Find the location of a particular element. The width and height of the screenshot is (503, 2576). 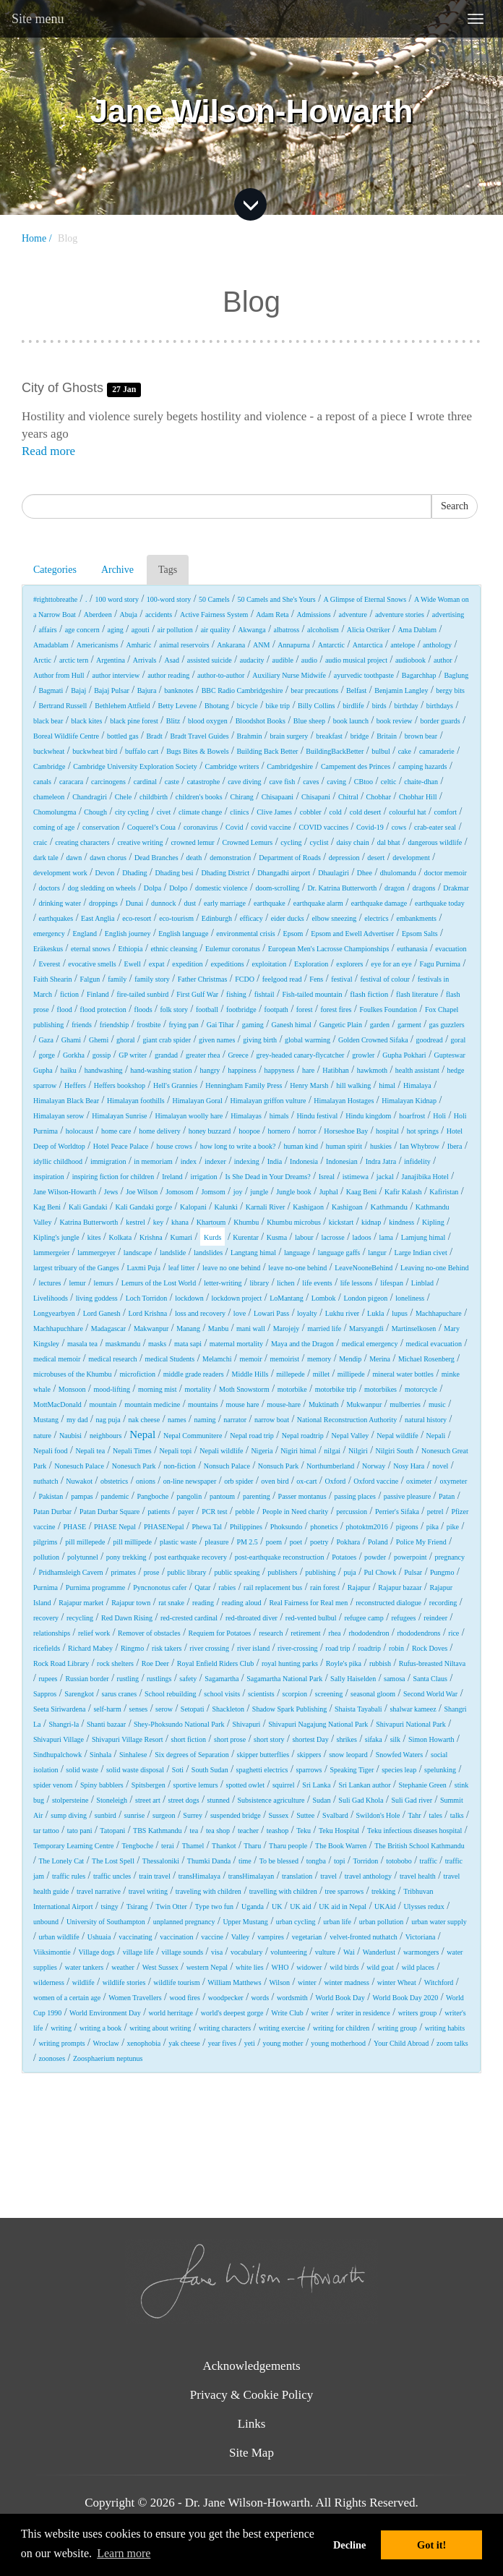

Henry Marsh is located at coordinates (309, 1085).